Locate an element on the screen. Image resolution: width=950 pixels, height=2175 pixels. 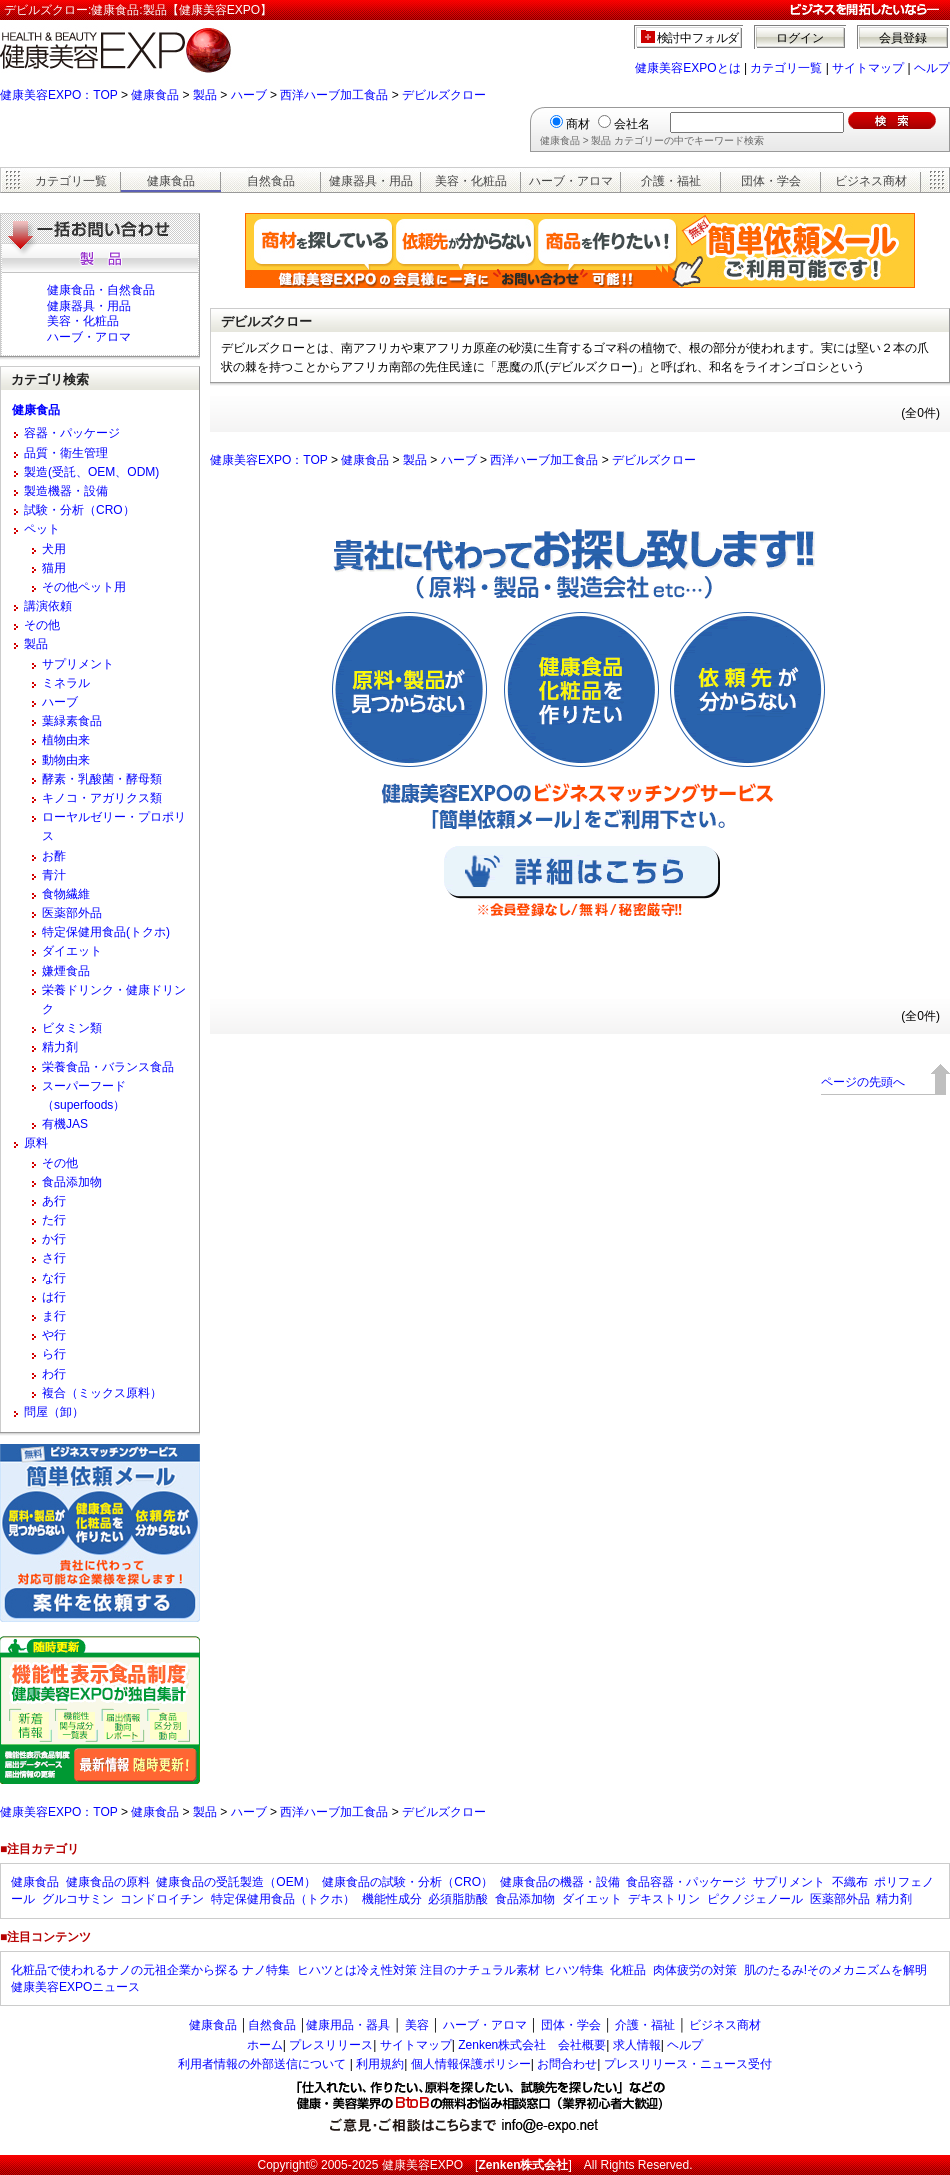
機能性成分 is located at coordinates (392, 1899).